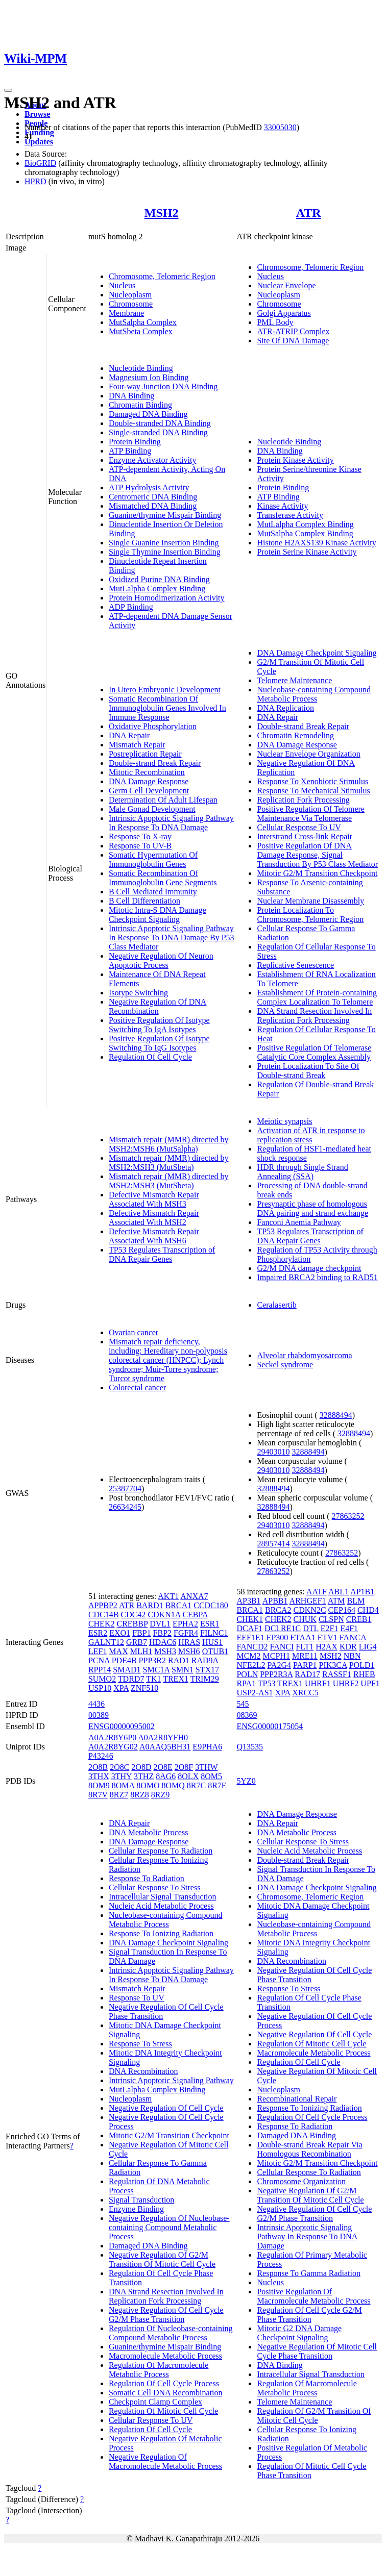  I want to click on APPBP2, so click(102, 1605).